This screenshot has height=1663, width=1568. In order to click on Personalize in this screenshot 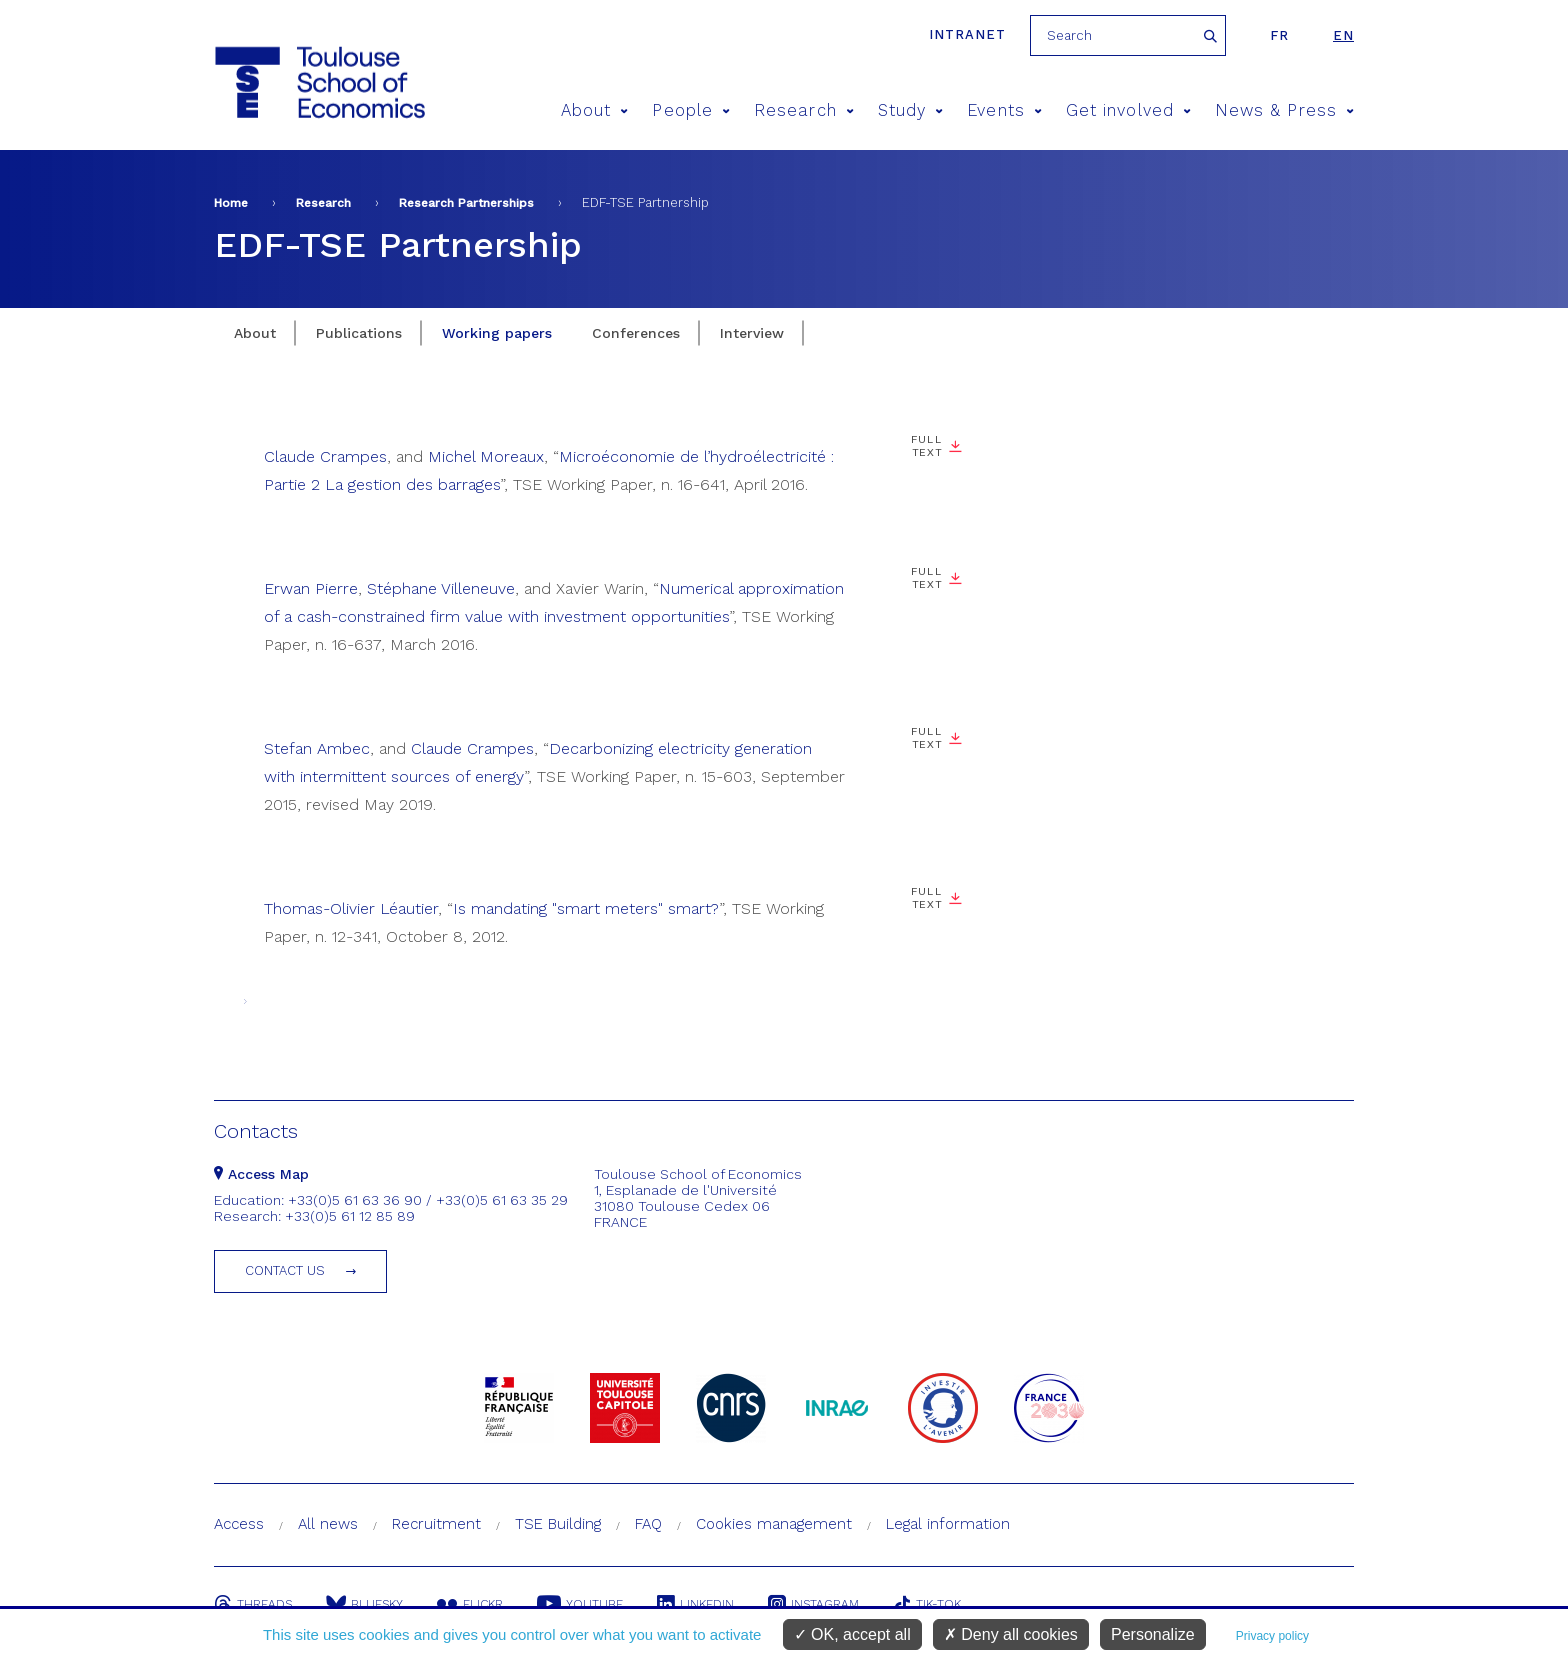, I will do `click(1153, 1634)`.